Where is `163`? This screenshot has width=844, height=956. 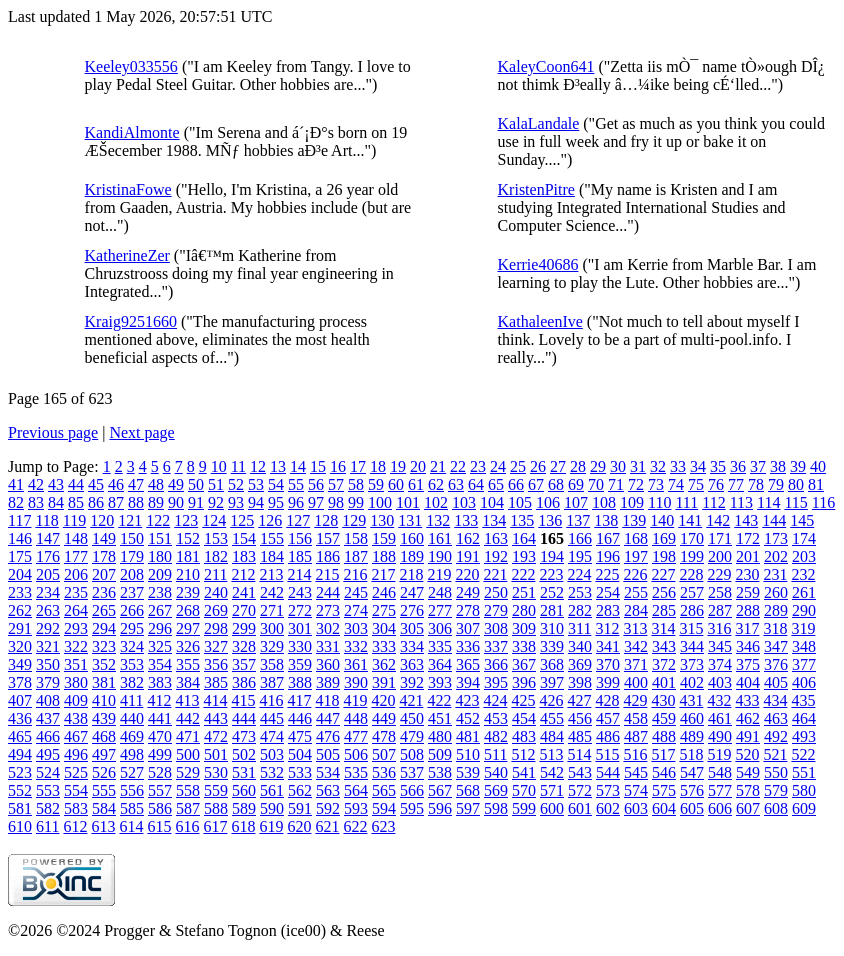
163 is located at coordinates (496, 538).